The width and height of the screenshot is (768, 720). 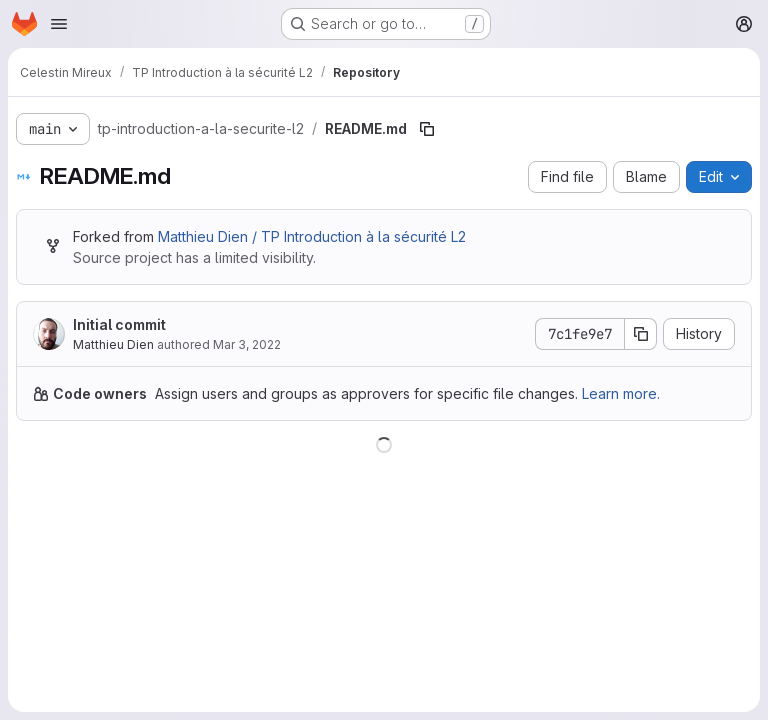 I want to click on [Copy file path], so click(x=427, y=129).